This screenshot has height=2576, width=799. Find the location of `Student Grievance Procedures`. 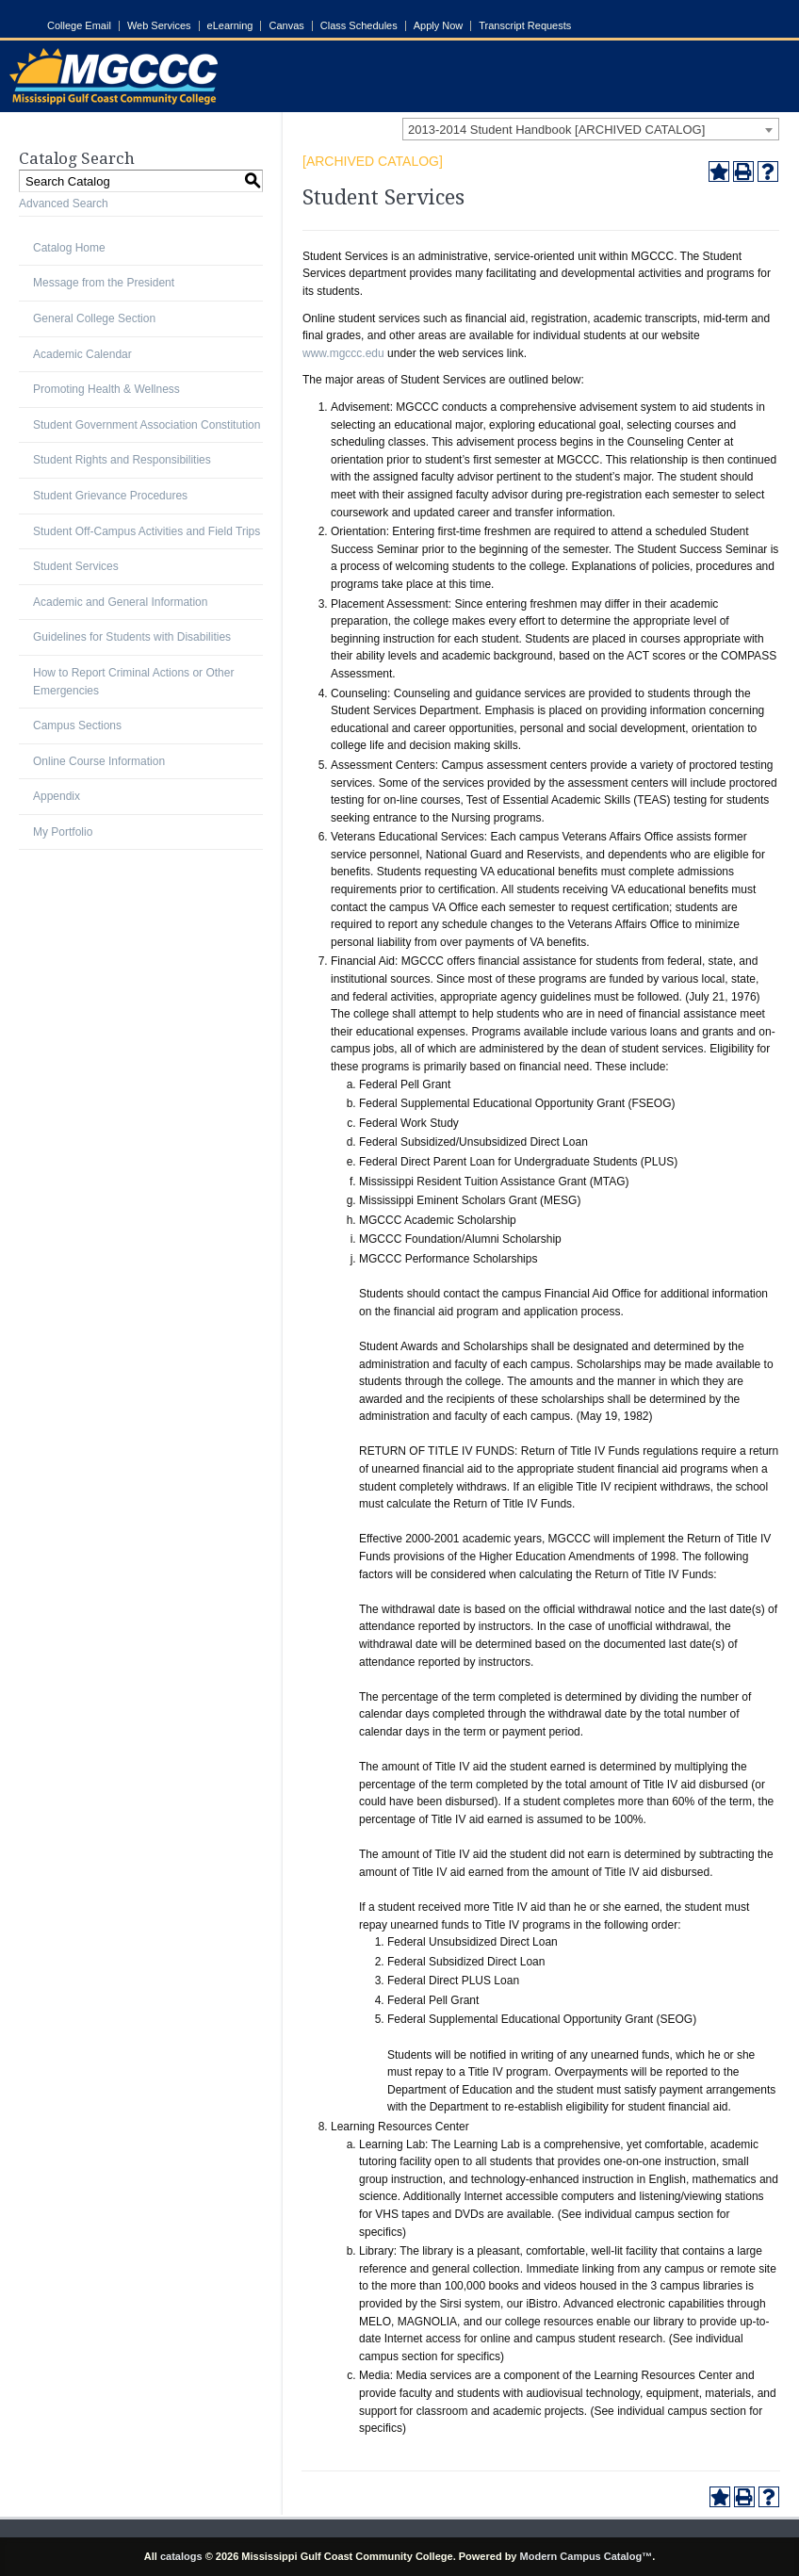

Student Grievance Procedures is located at coordinates (110, 495).